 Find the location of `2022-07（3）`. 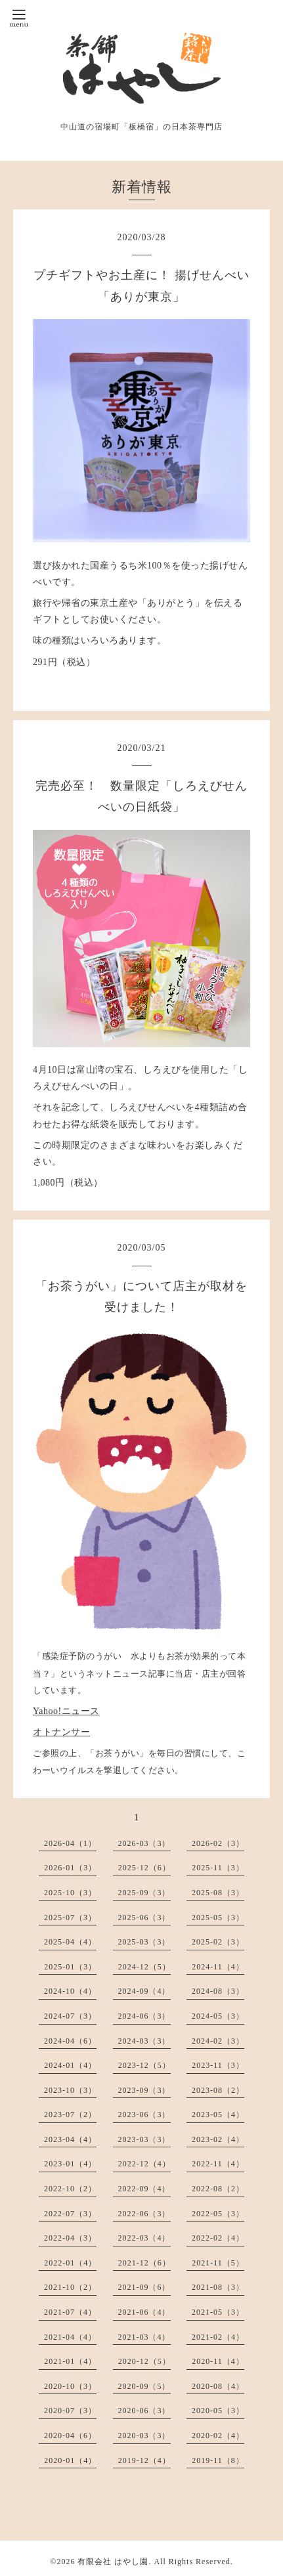

2022-07（3） is located at coordinates (70, 2213).